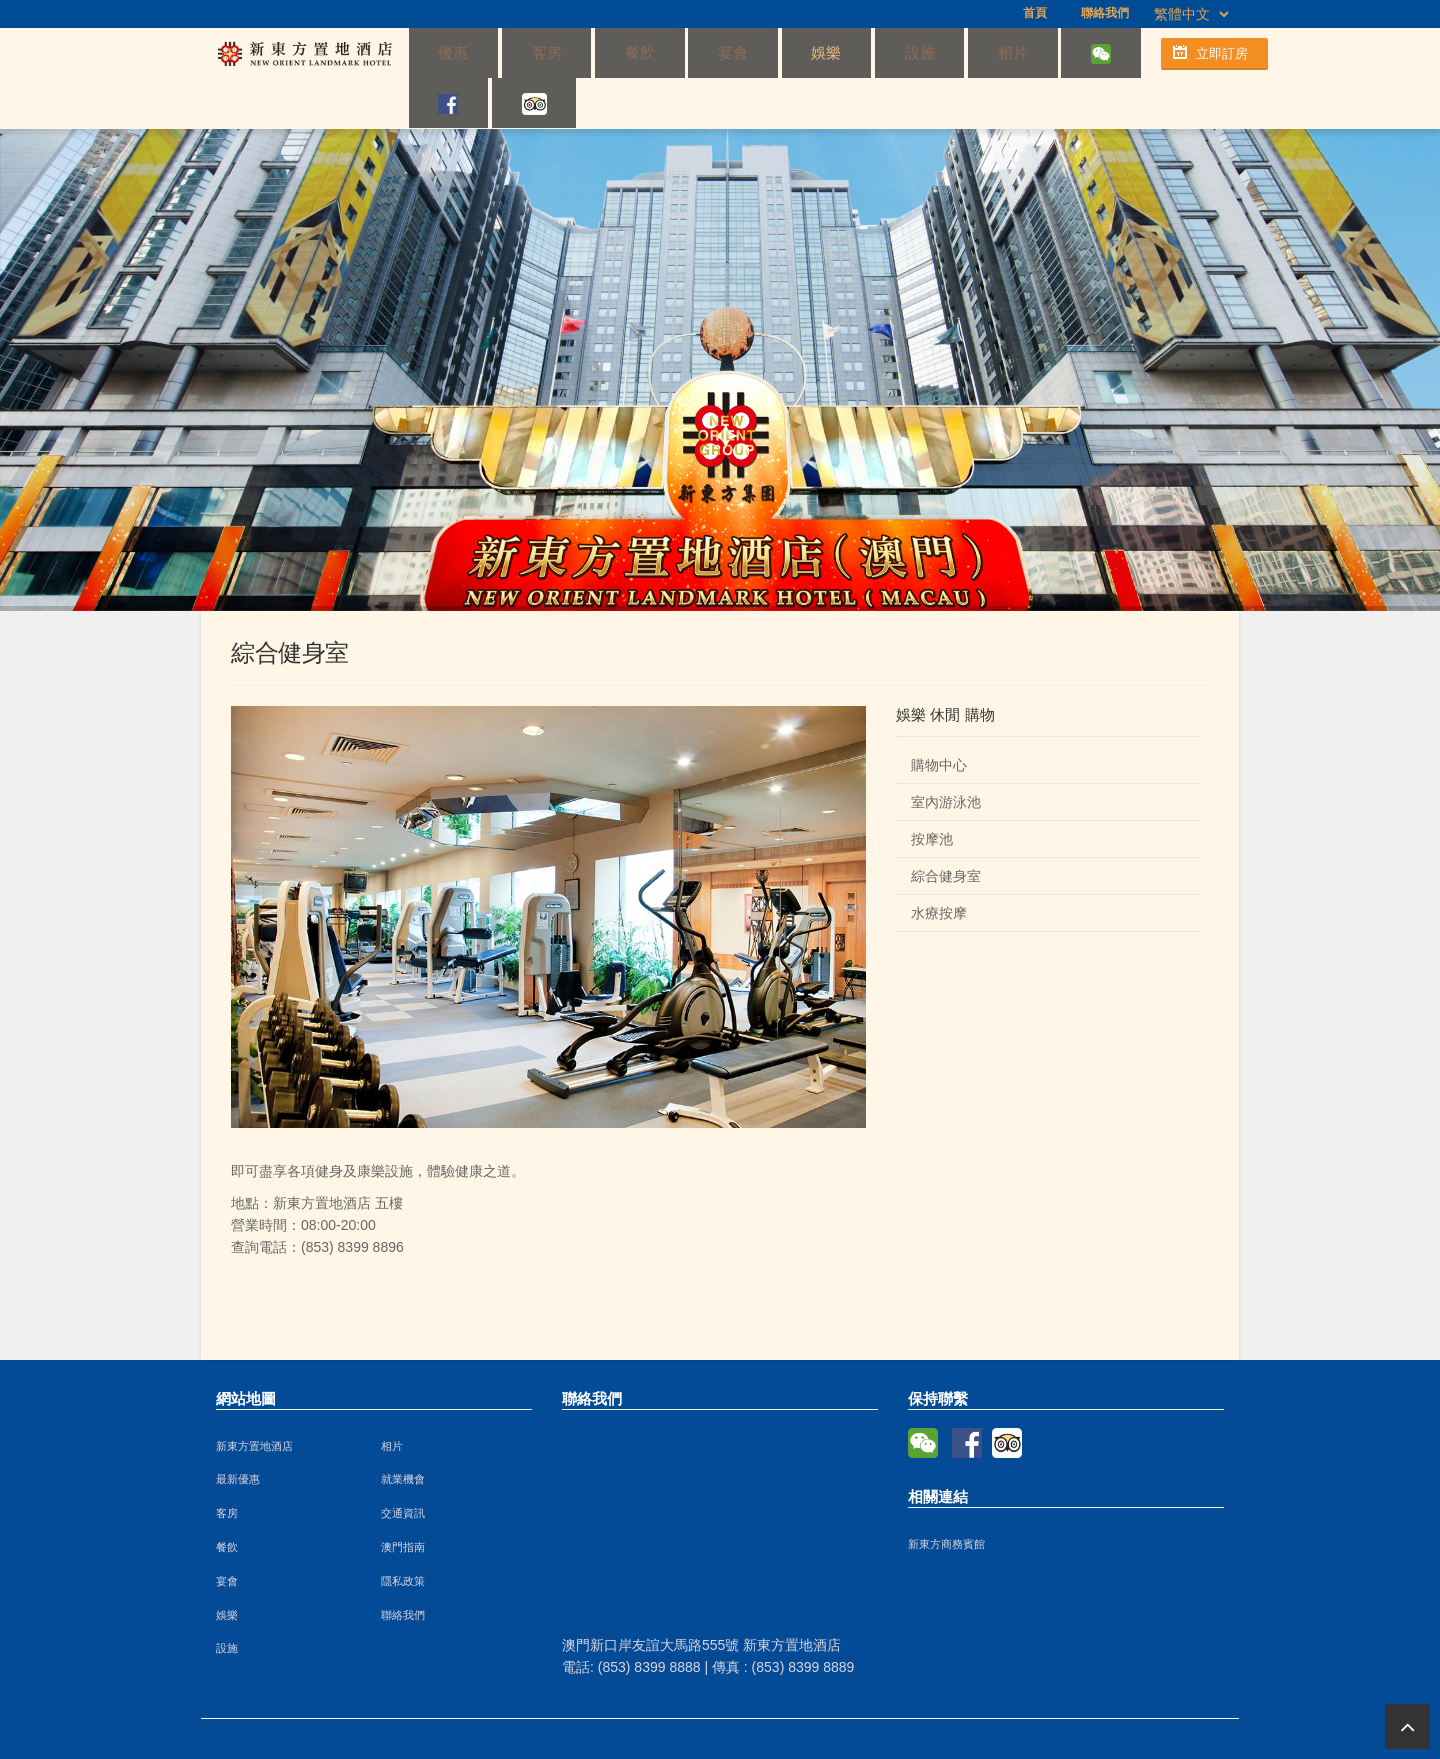  What do you see at coordinates (1035, 13) in the screenshot?
I see `首頁` at bounding box center [1035, 13].